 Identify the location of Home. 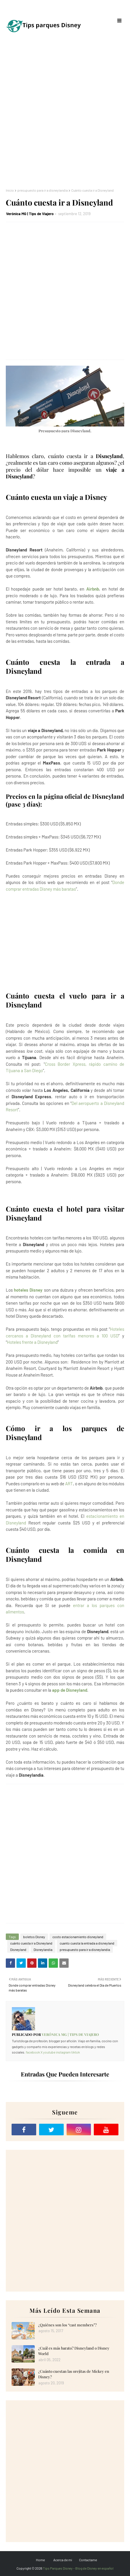
(40, 2560).